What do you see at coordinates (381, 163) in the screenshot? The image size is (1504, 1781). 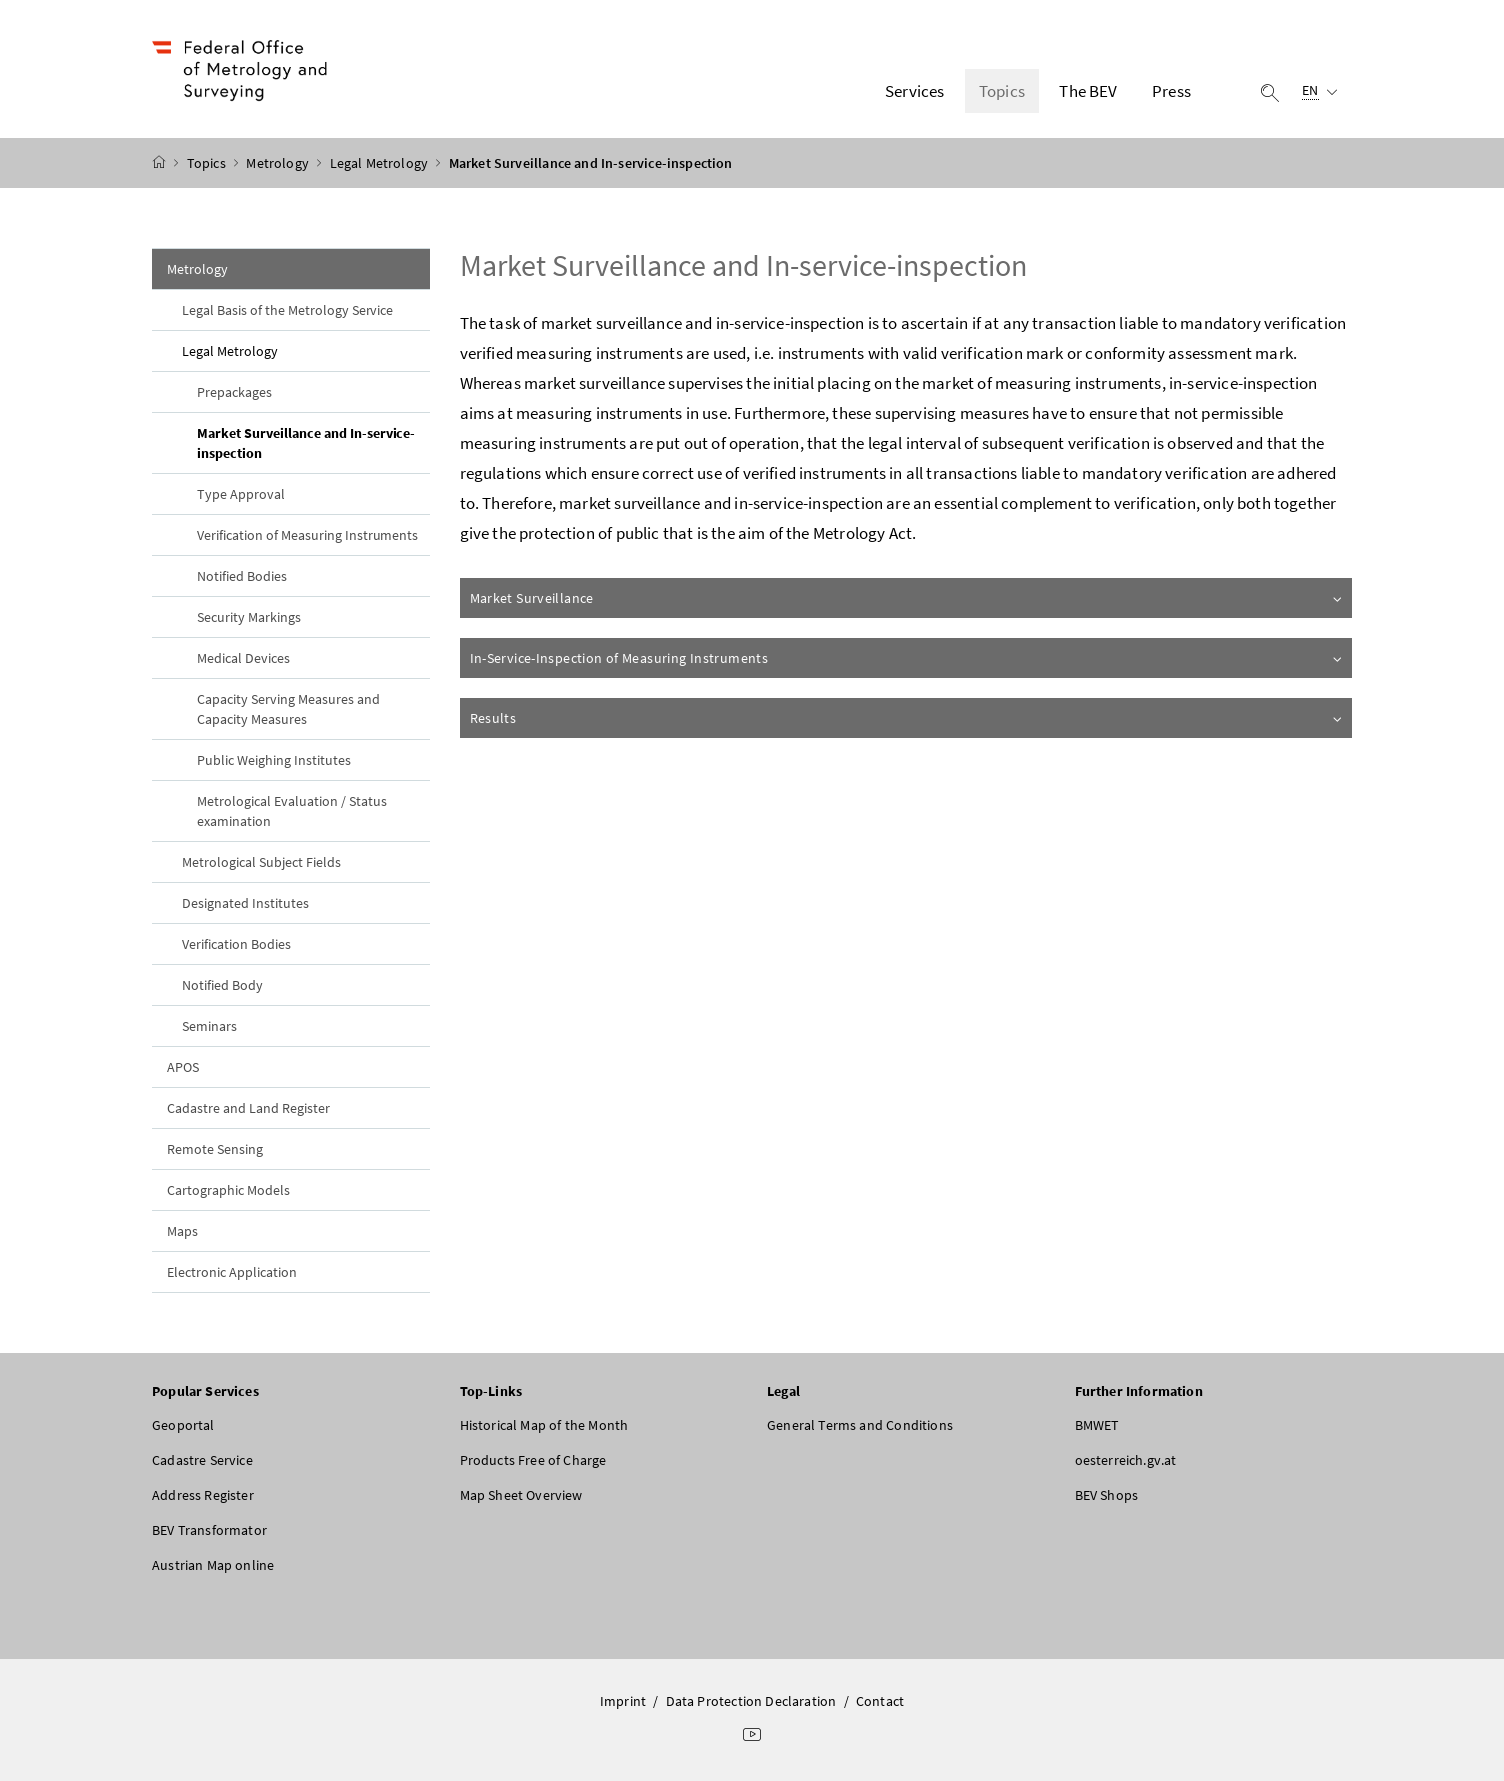 I see `Legal Metrology` at bounding box center [381, 163].